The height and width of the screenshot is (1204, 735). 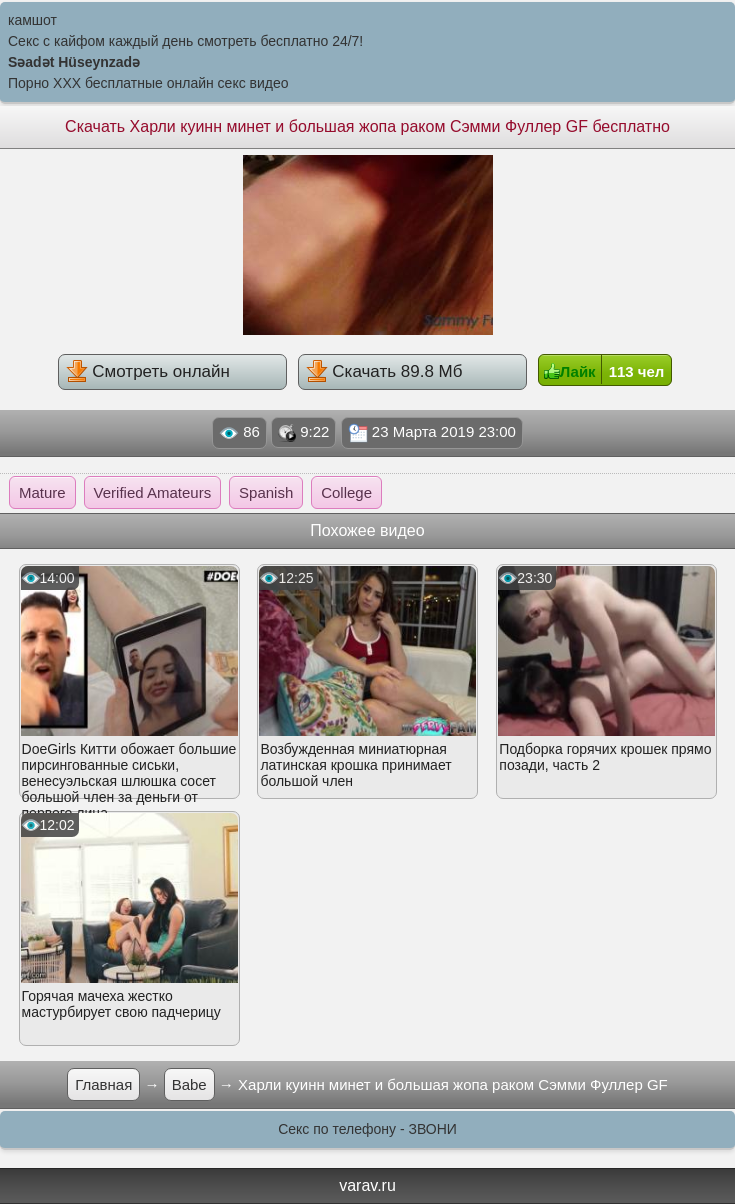 I want to click on Mature, so click(x=42, y=492).